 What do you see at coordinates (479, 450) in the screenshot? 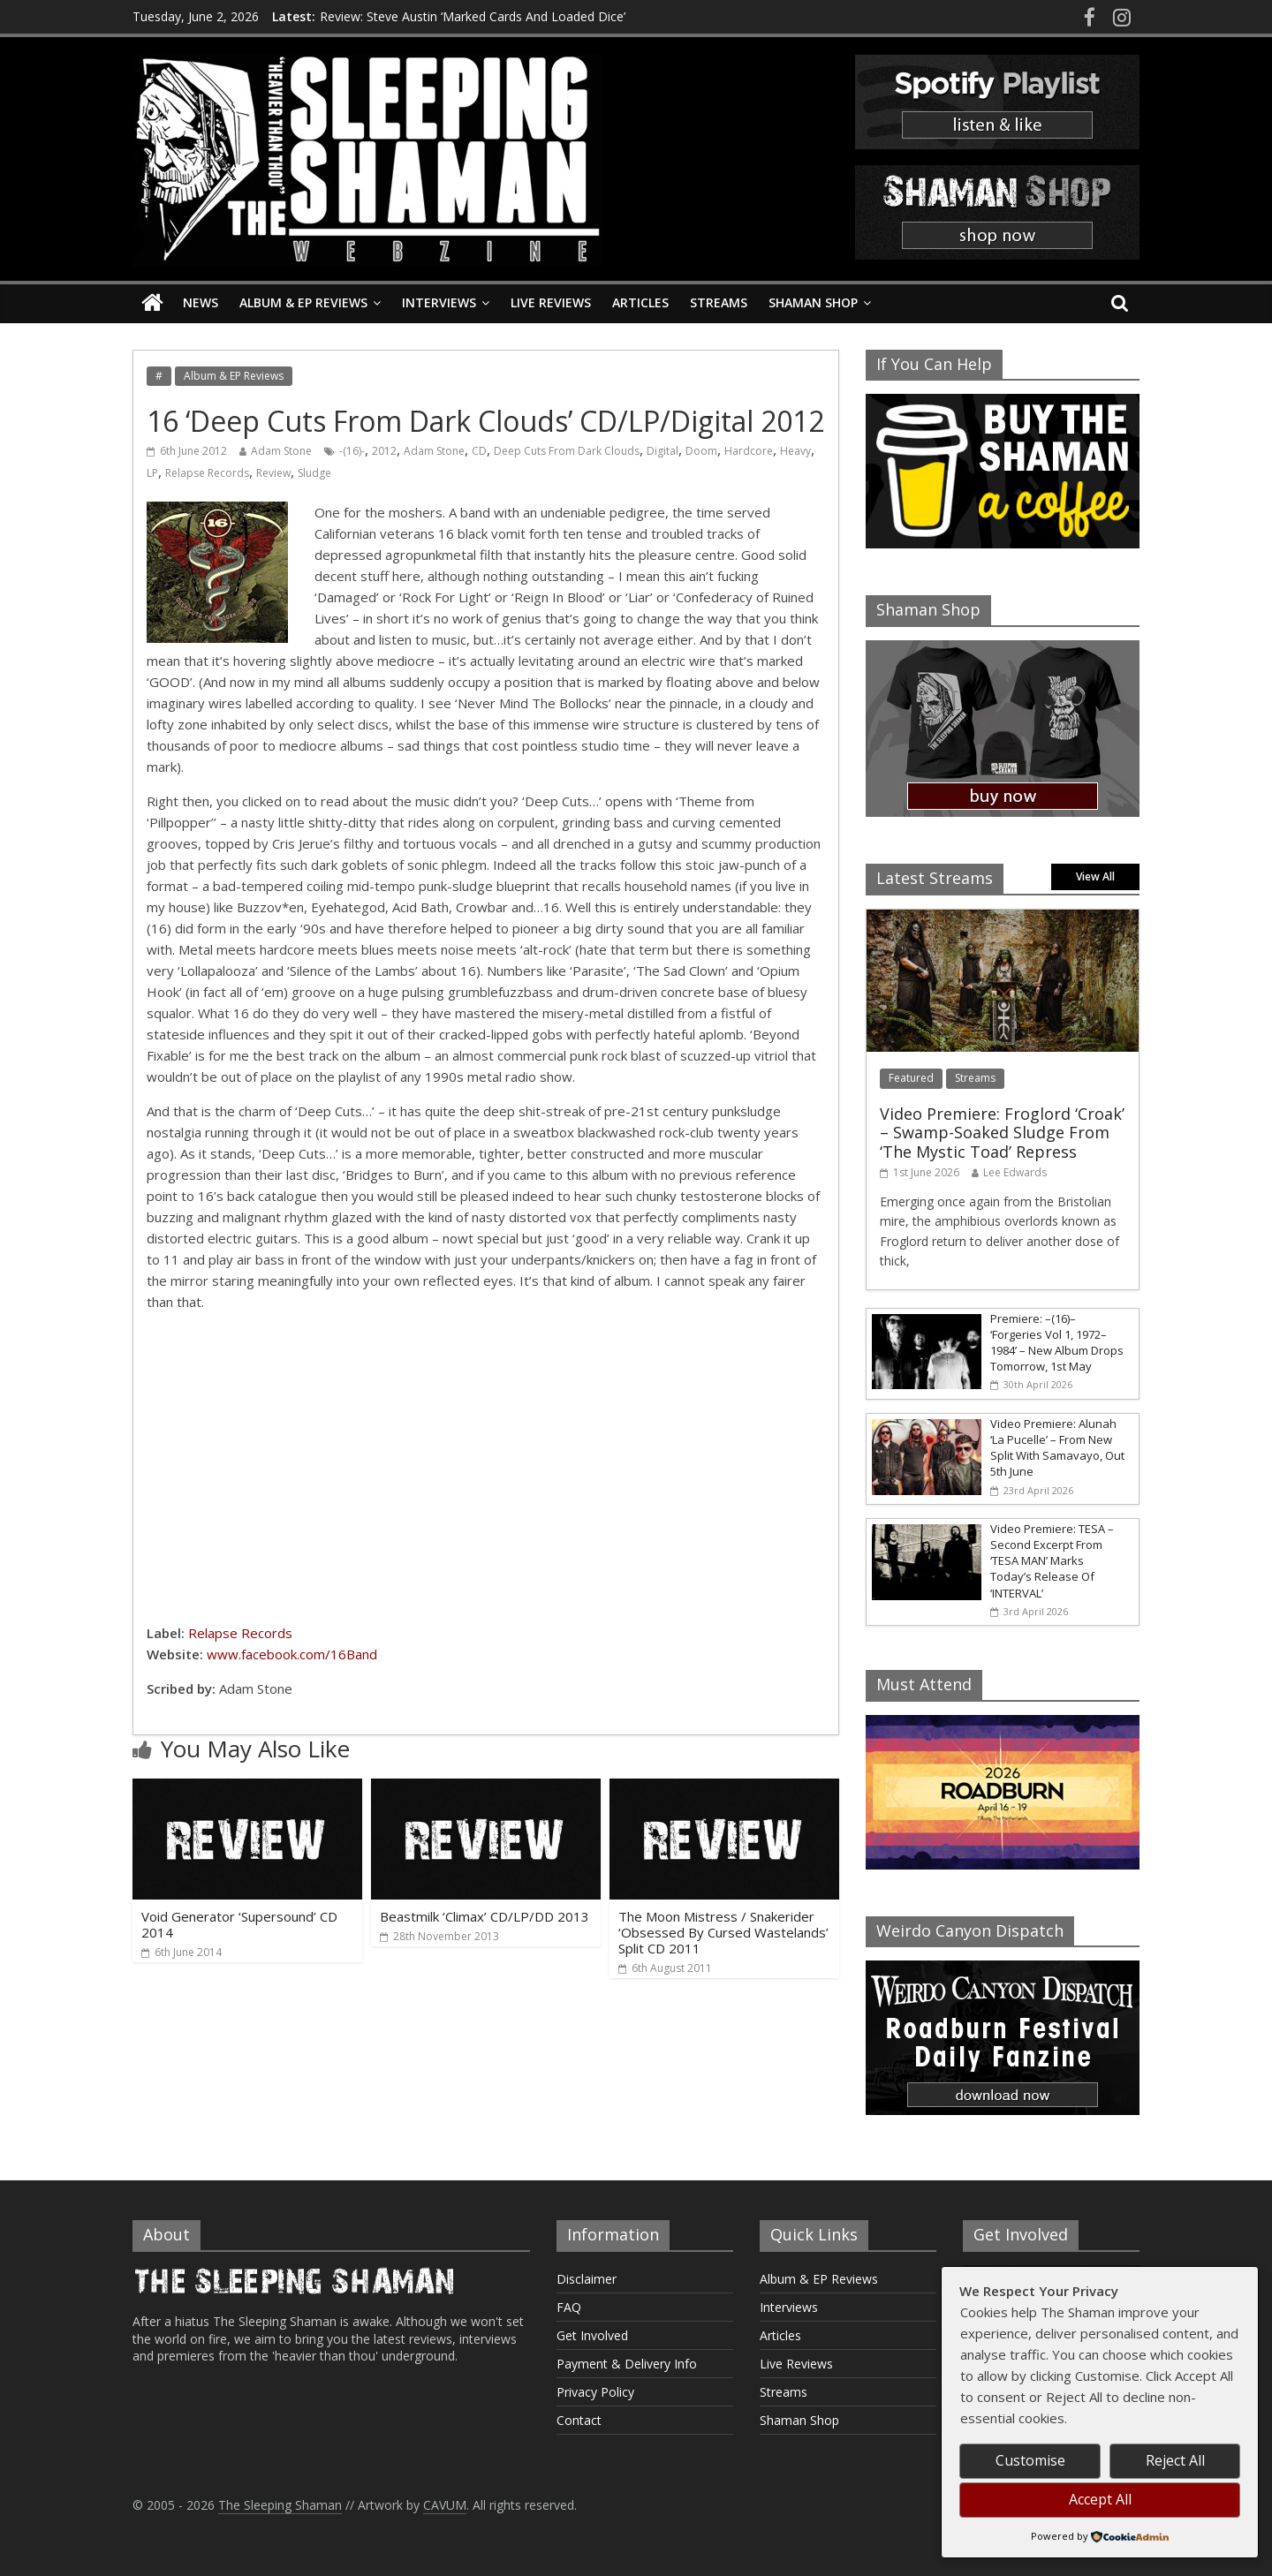
I see `CD` at bounding box center [479, 450].